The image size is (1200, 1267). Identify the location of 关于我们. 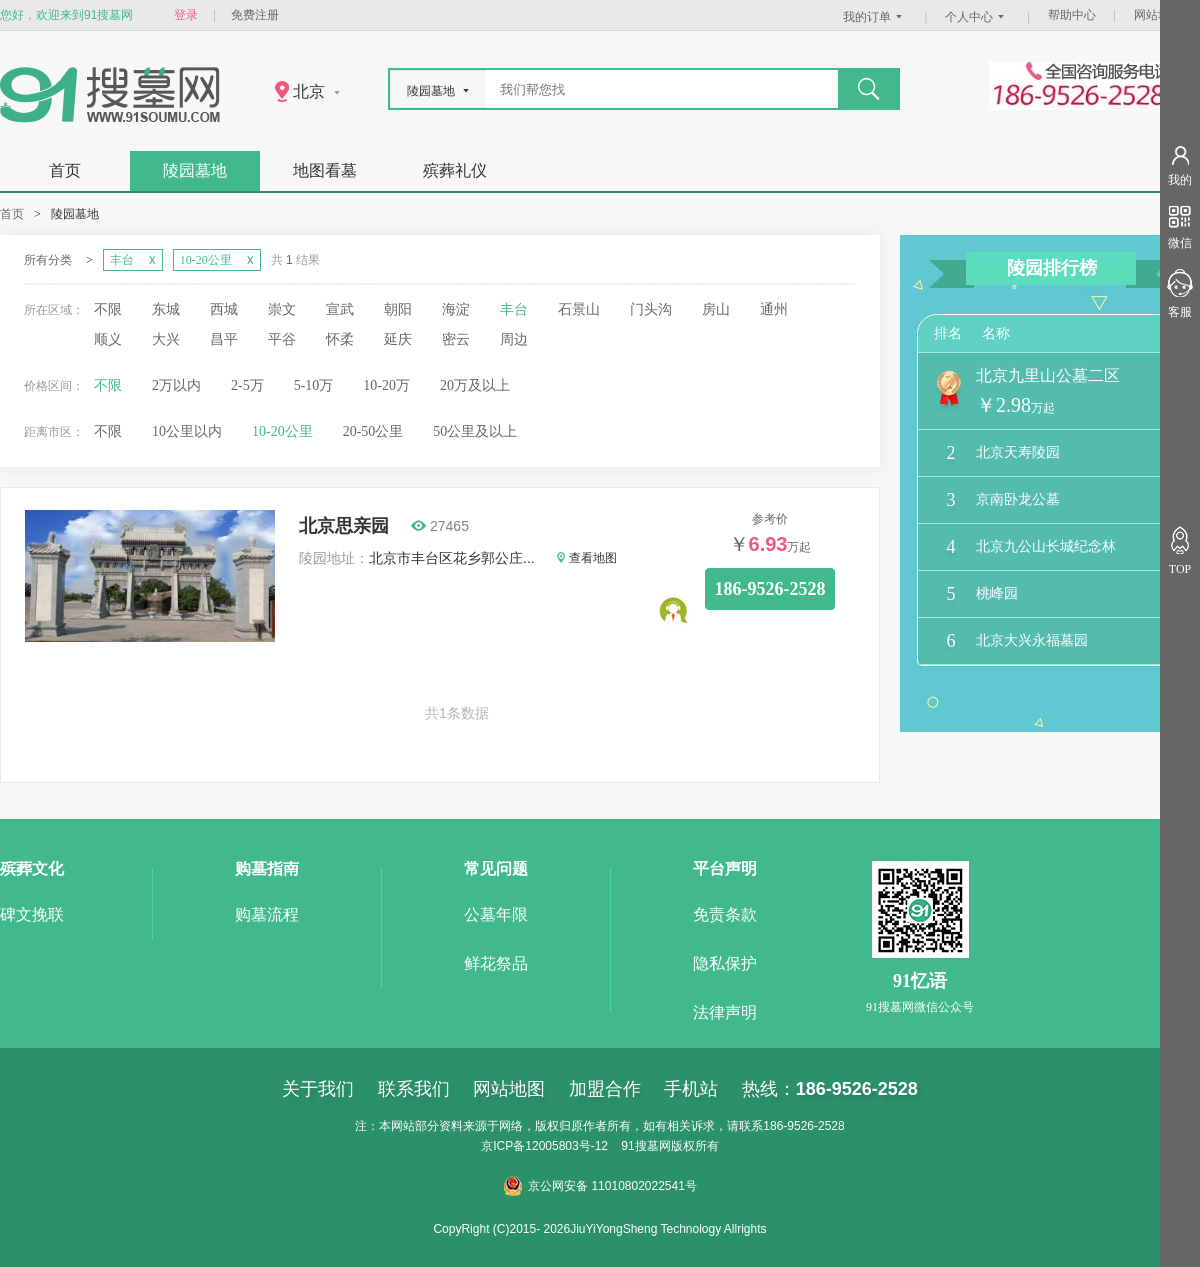
(318, 1089).